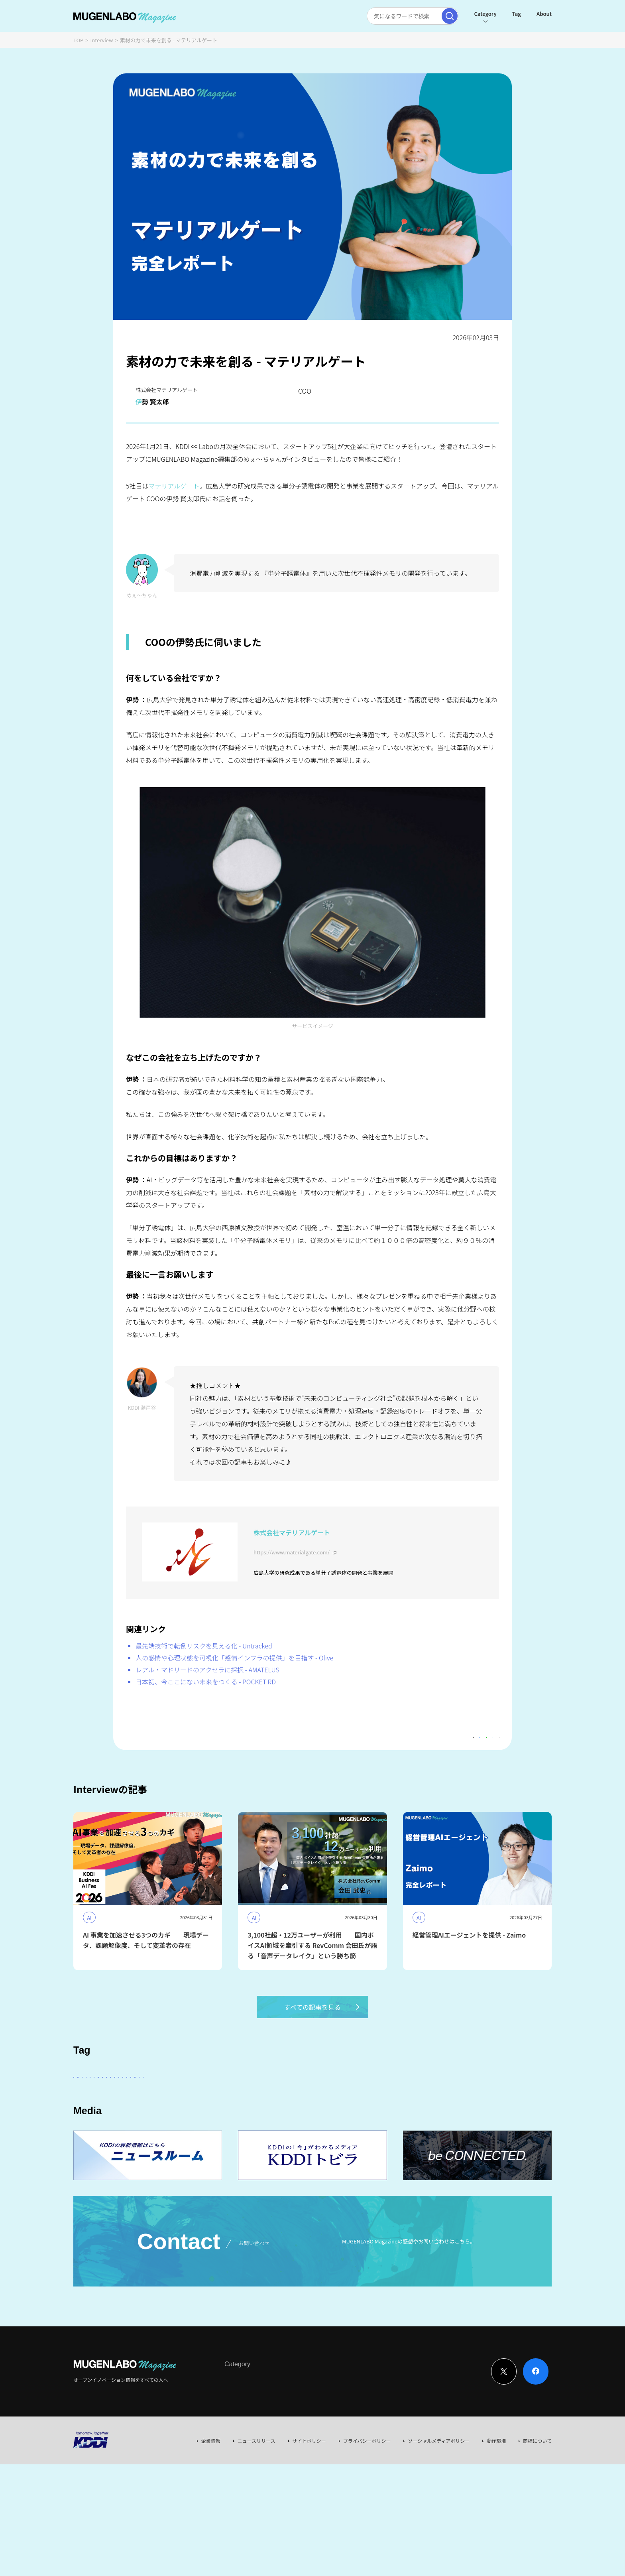  I want to click on プライバシーポリシー, so click(367, 2490).